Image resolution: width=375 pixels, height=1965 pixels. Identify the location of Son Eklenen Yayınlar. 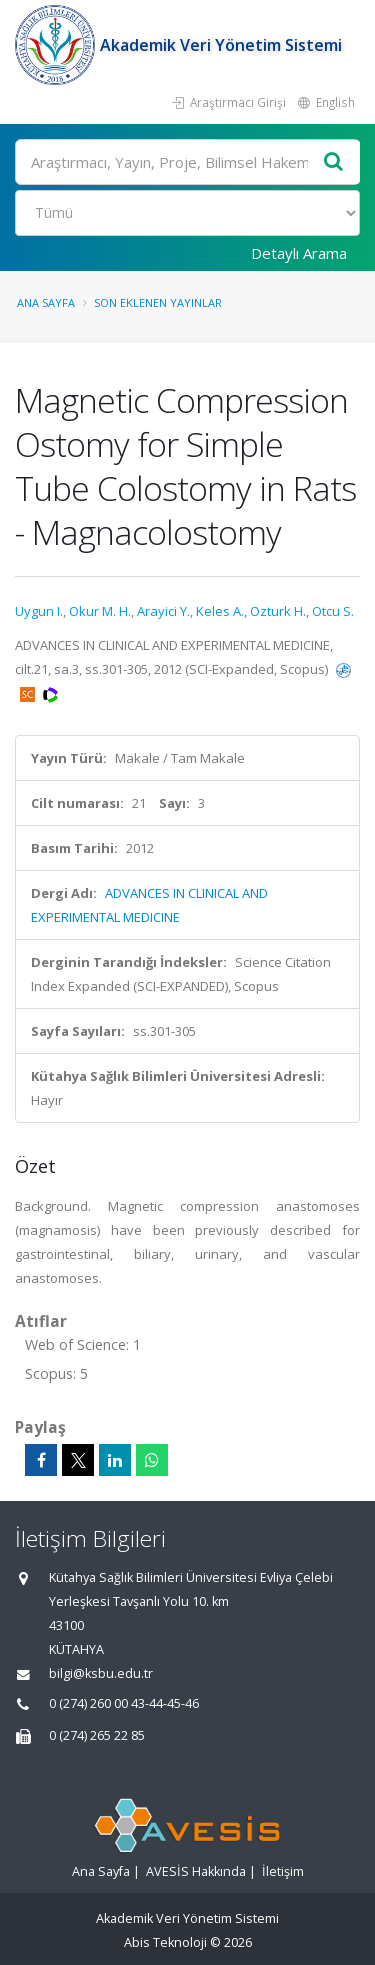
(158, 302).